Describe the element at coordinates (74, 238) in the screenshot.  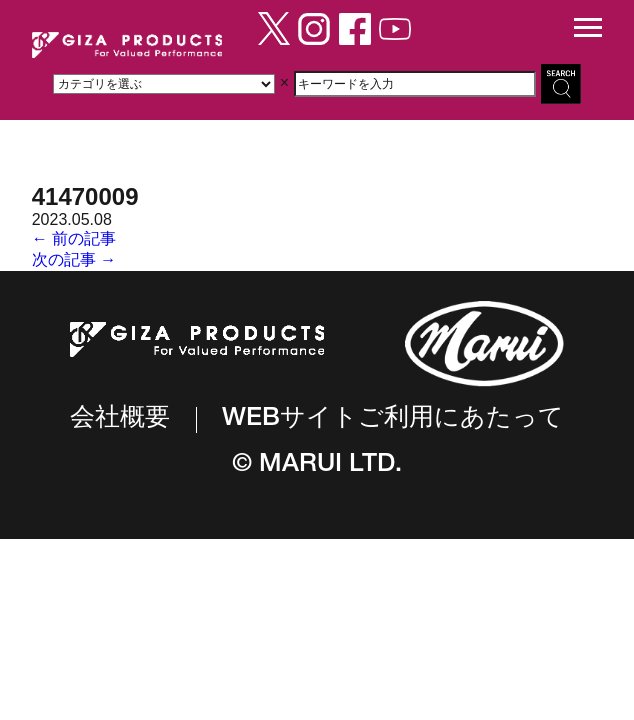
I see `← 前の記事` at that location.